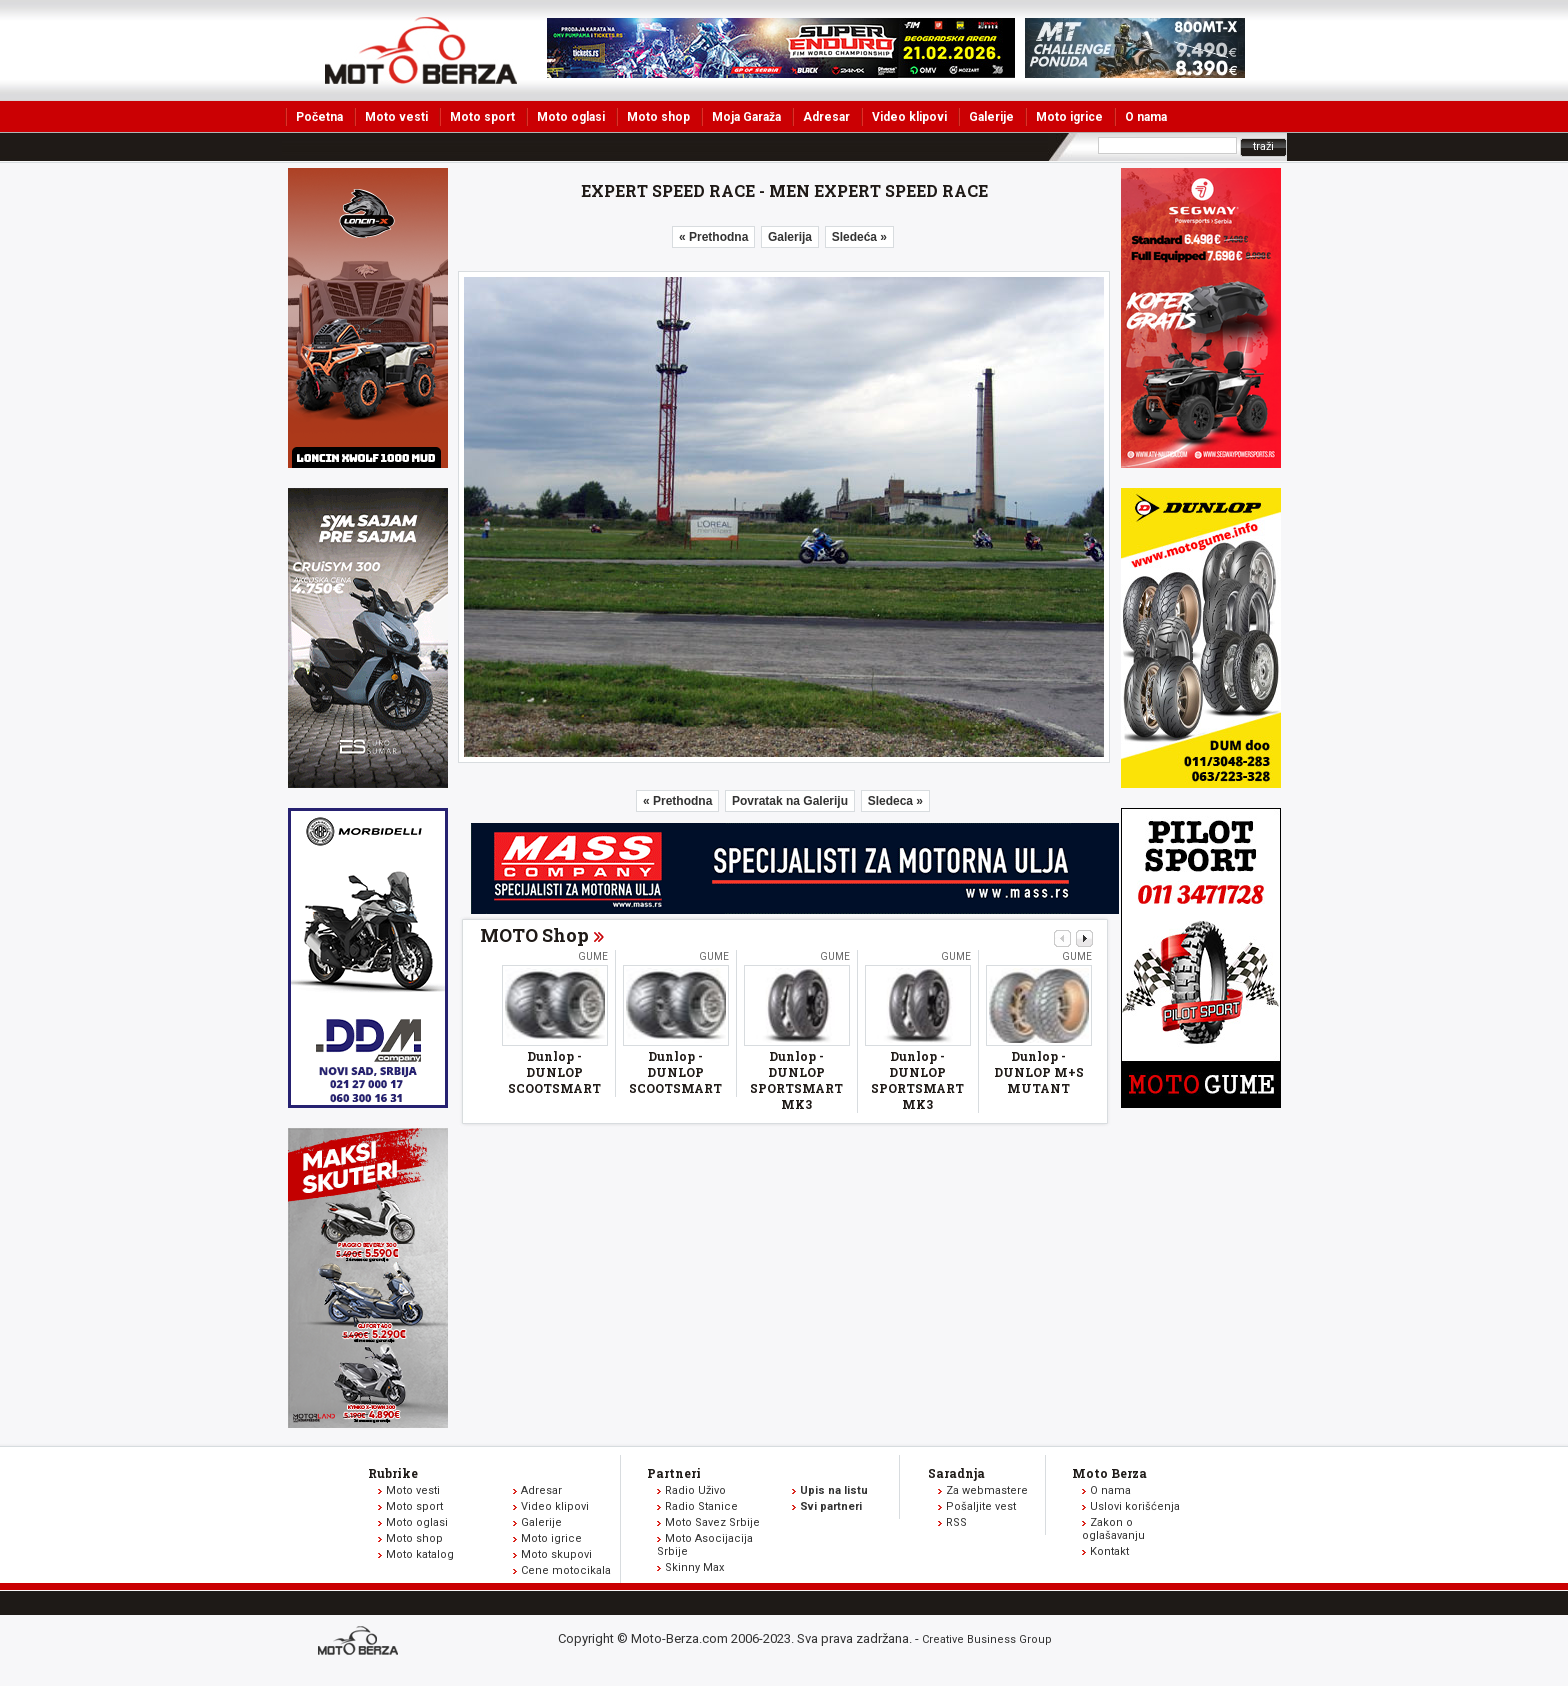  I want to click on www.moto-berza.com, so click(361, 1642).